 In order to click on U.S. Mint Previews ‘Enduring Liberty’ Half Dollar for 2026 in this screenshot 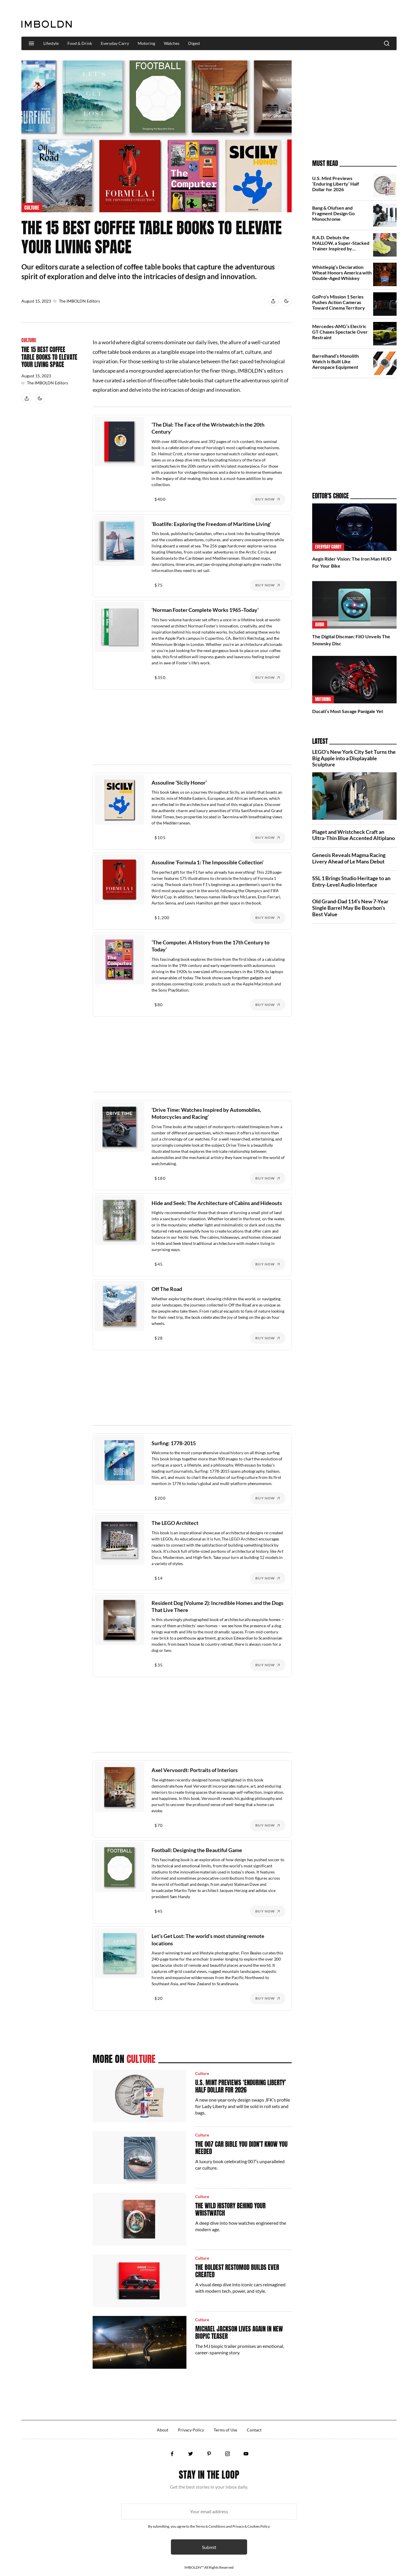, I will do `click(240, 2086)`.